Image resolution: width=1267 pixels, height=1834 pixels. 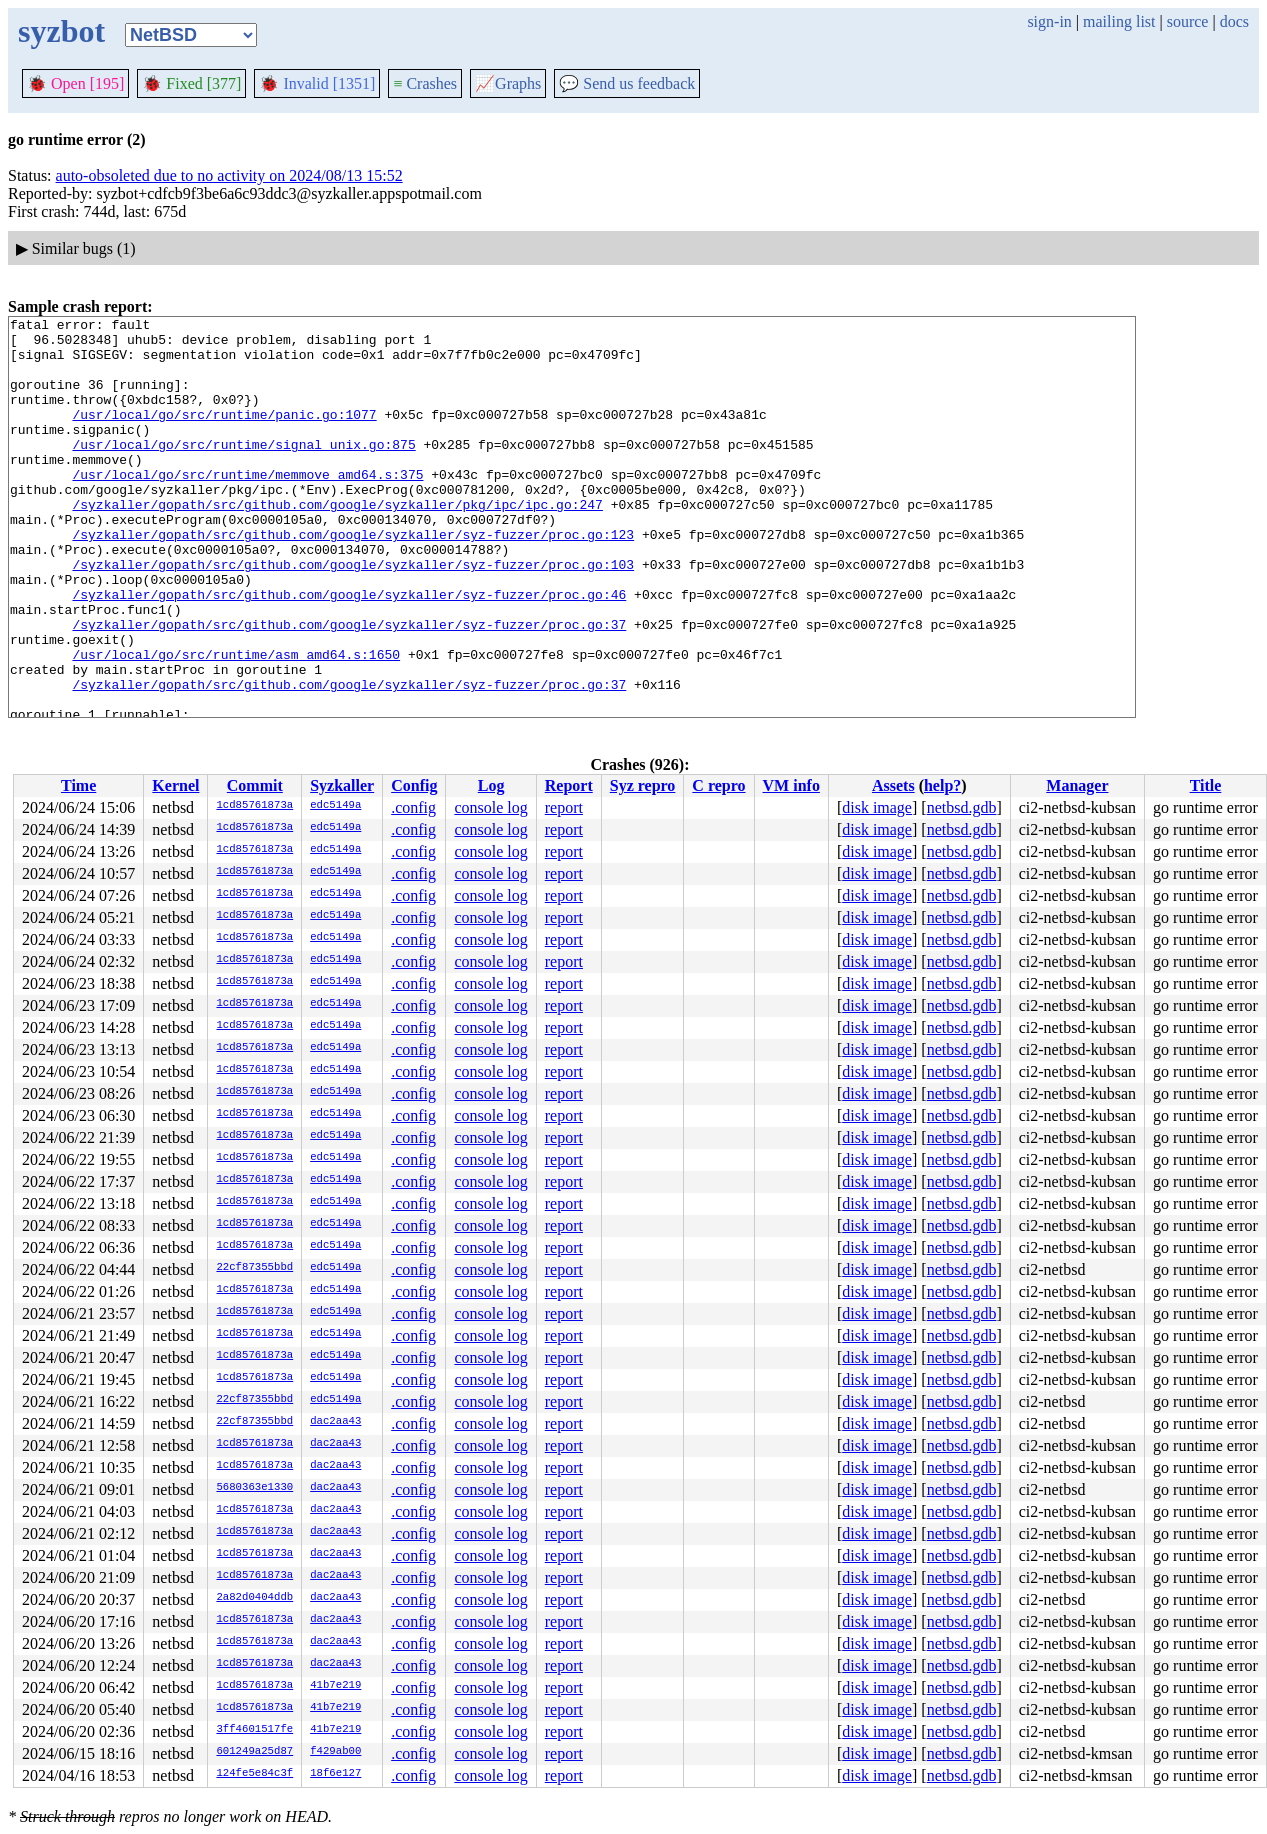 What do you see at coordinates (255, 785) in the screenshot?
I see `Commit` at bounding box center [255, 785].